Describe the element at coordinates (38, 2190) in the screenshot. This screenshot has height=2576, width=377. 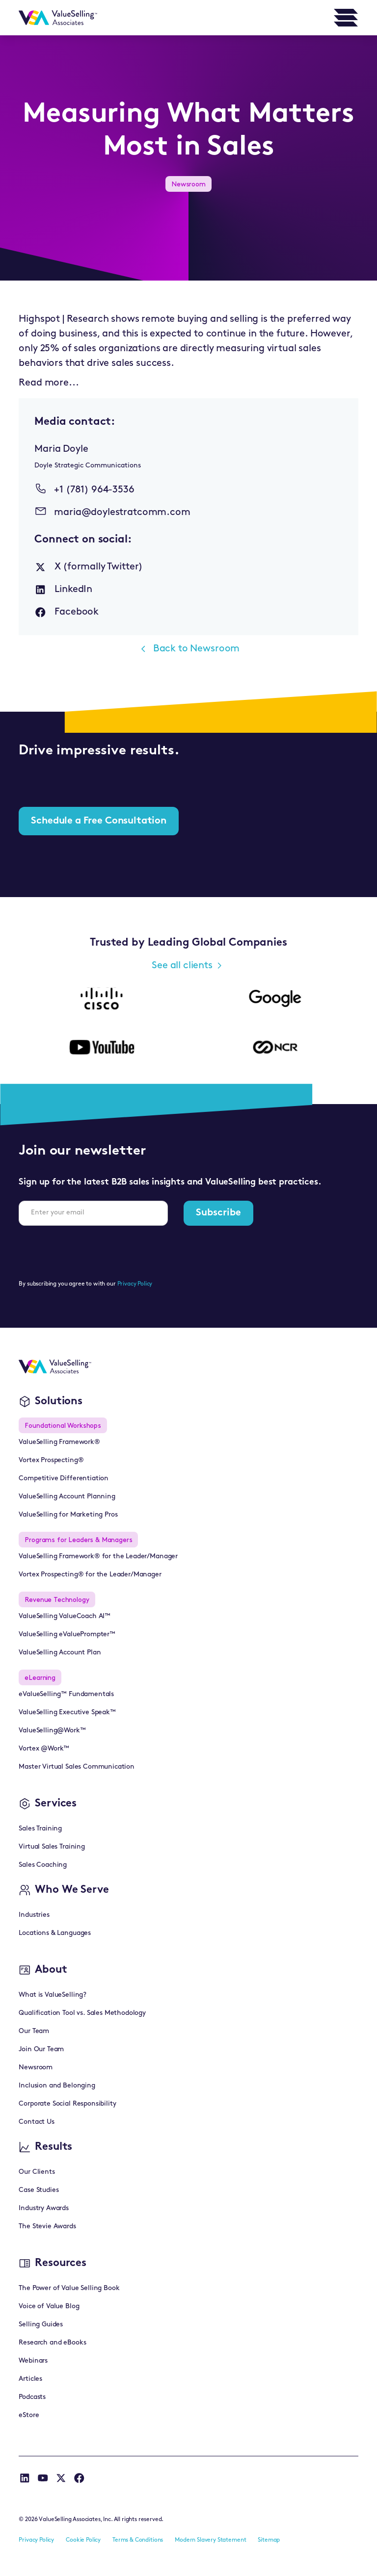
I see `Case Studies` at that location.